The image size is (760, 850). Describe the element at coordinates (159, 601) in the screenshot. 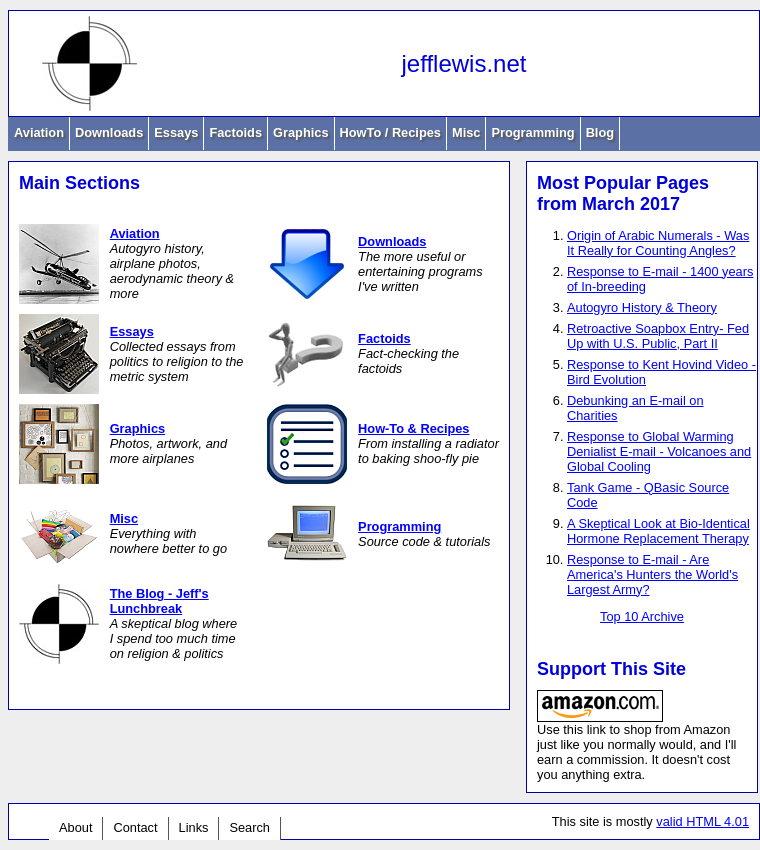

I see `The Blog - Jeff's Lunchbreak` at that location.